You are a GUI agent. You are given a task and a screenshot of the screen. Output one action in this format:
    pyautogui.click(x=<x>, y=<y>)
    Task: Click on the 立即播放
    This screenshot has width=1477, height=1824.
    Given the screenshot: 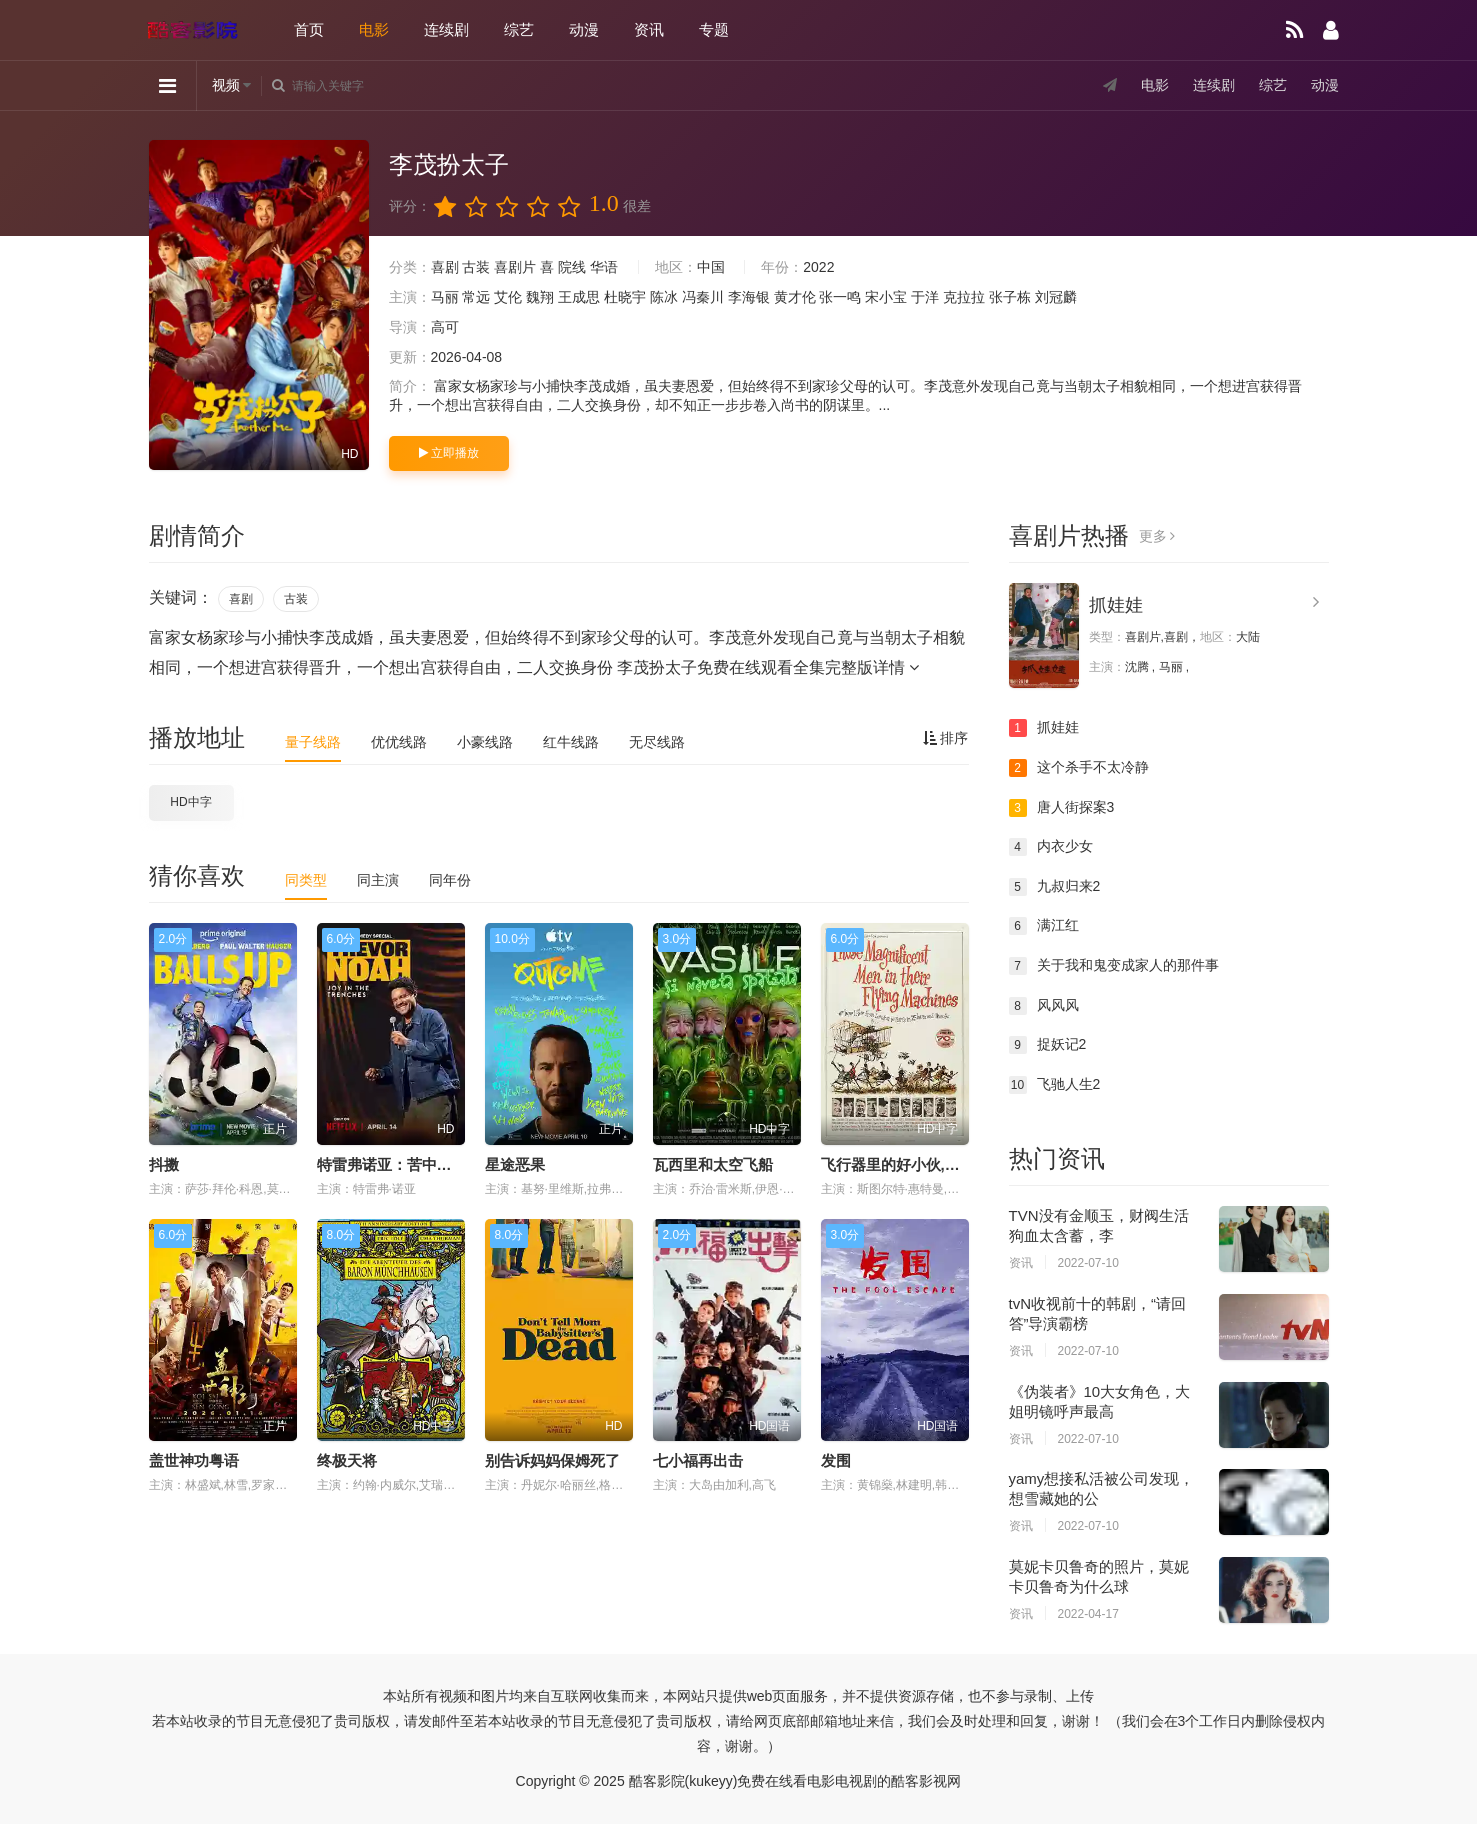 What is the action you would take?
    pyautogui.click(x=449, y=453)
    